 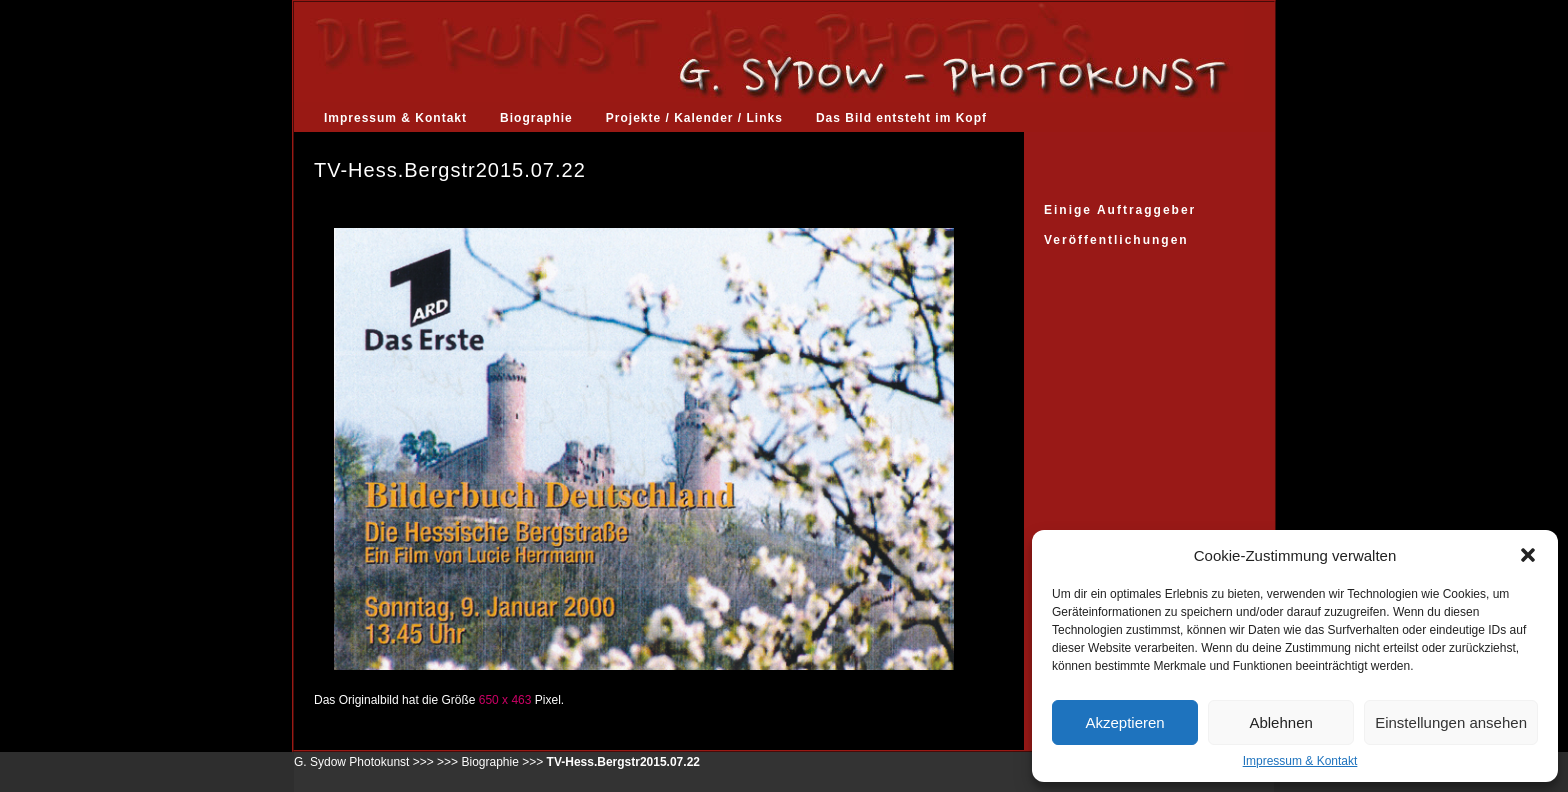 I want to click on G. Sydow Photokunst >>>, so click(x=364, y=762).